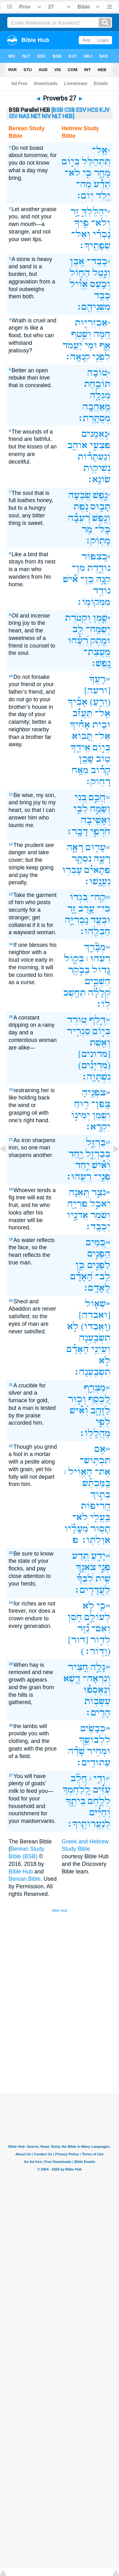 The width and height of the screenshot is (119, 2576). What do you see at coordinates (93, 1728) in the screenshot?
I see `כְּבָשִׂ֥ים` at bounding box center [93, 1728].